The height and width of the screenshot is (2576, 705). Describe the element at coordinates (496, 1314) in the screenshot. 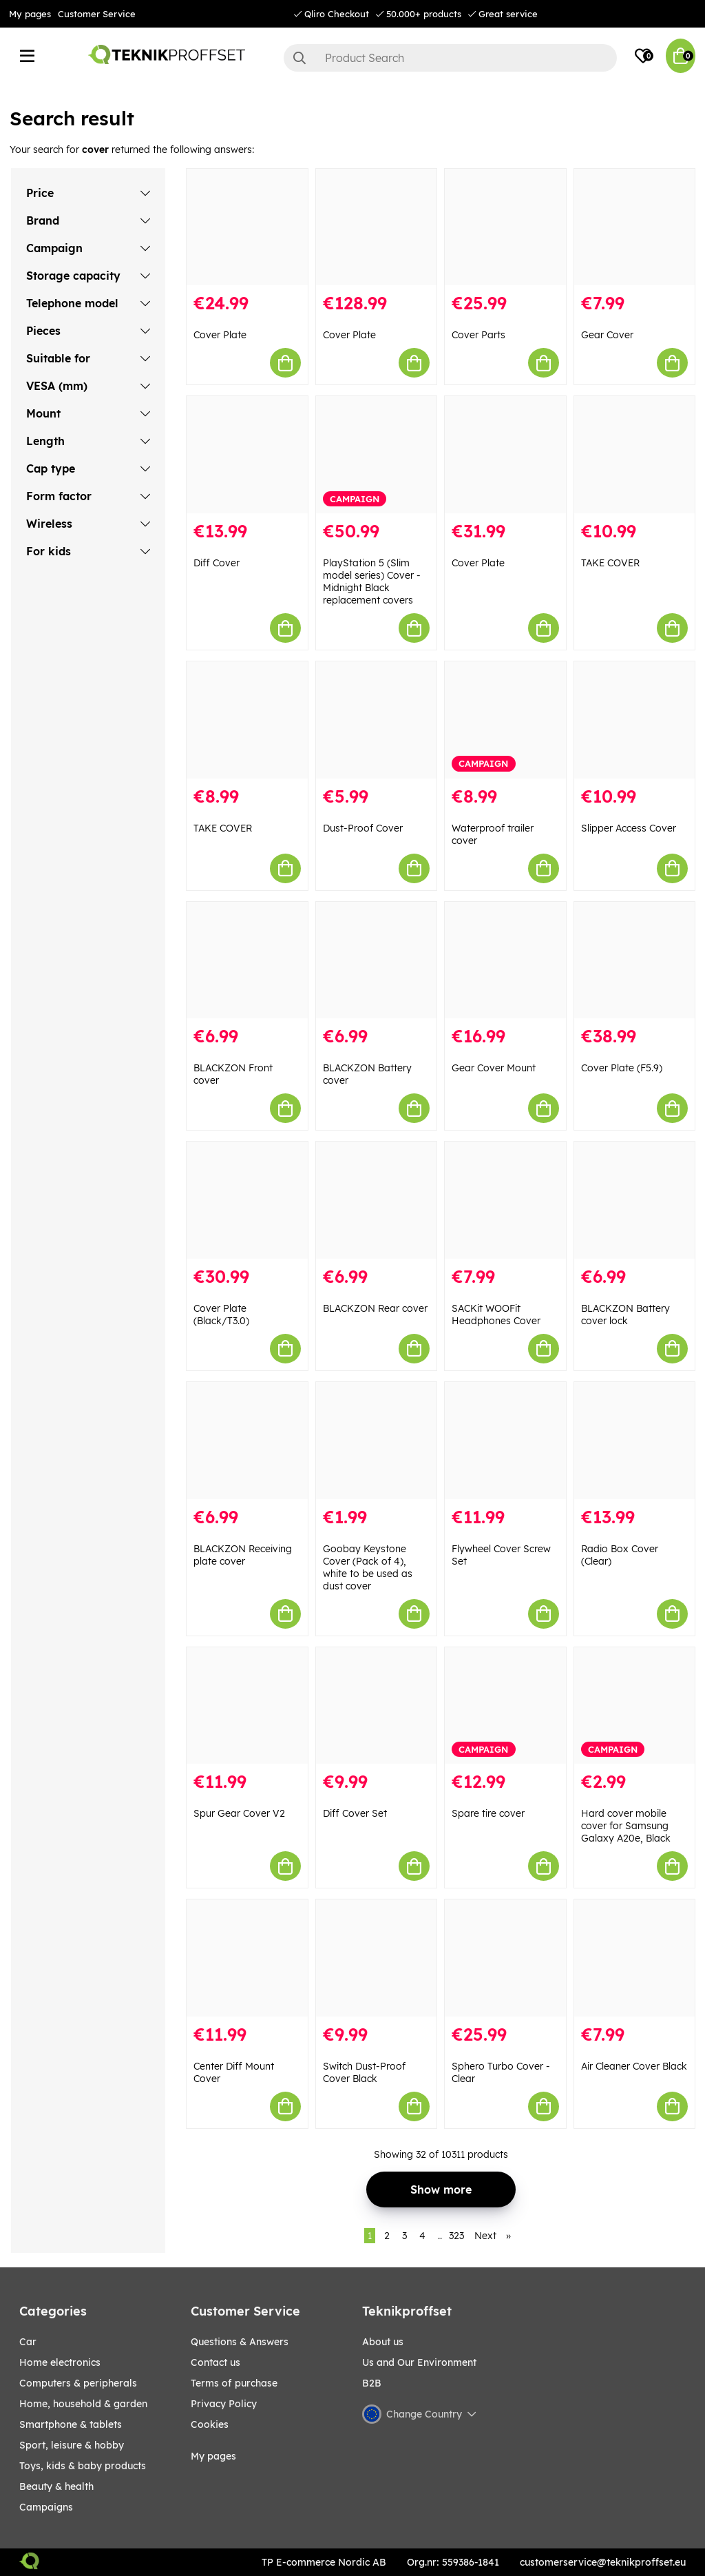

I see `SACKit WOOFit Headphones Cover` at that location.